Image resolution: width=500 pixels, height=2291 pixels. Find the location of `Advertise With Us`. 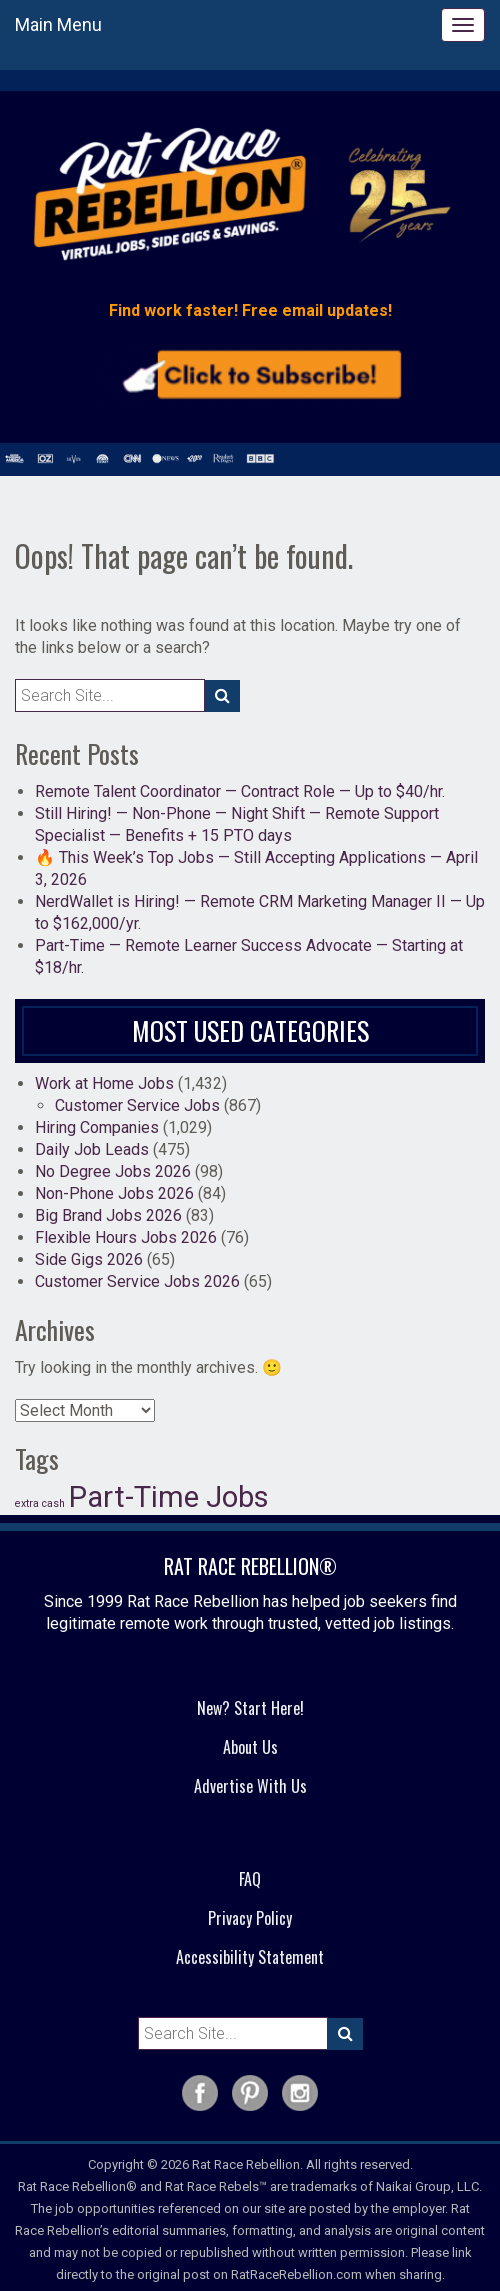

Advertise With Us is located at coordinates (250, 1786).